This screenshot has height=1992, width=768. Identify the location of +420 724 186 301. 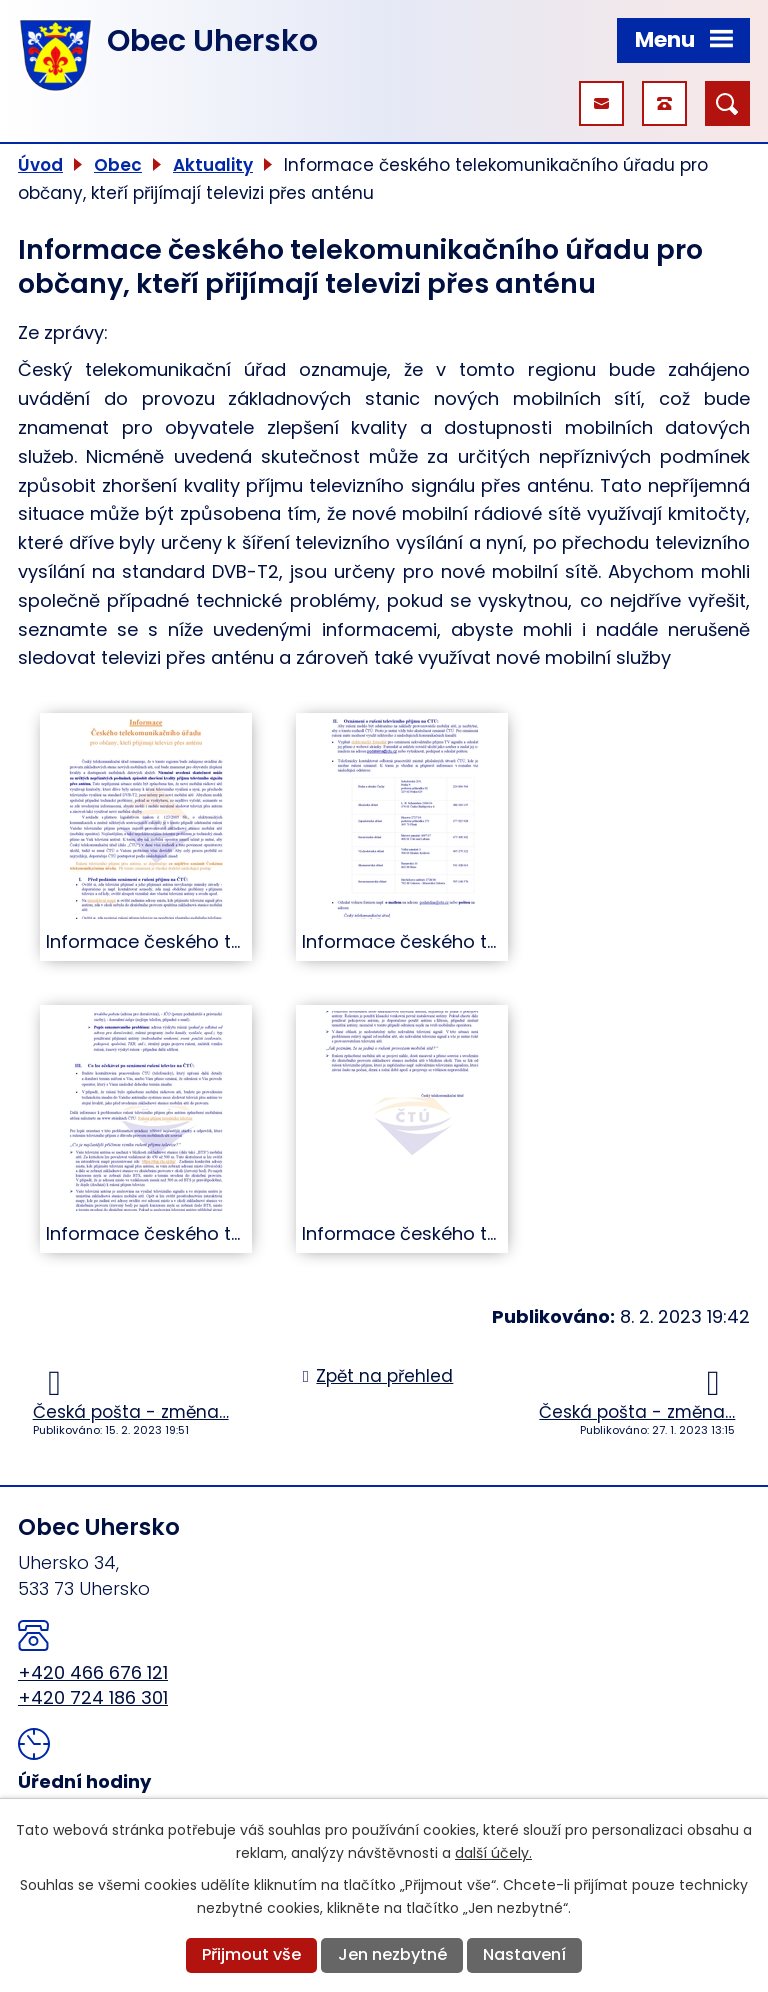
(93, 1697).